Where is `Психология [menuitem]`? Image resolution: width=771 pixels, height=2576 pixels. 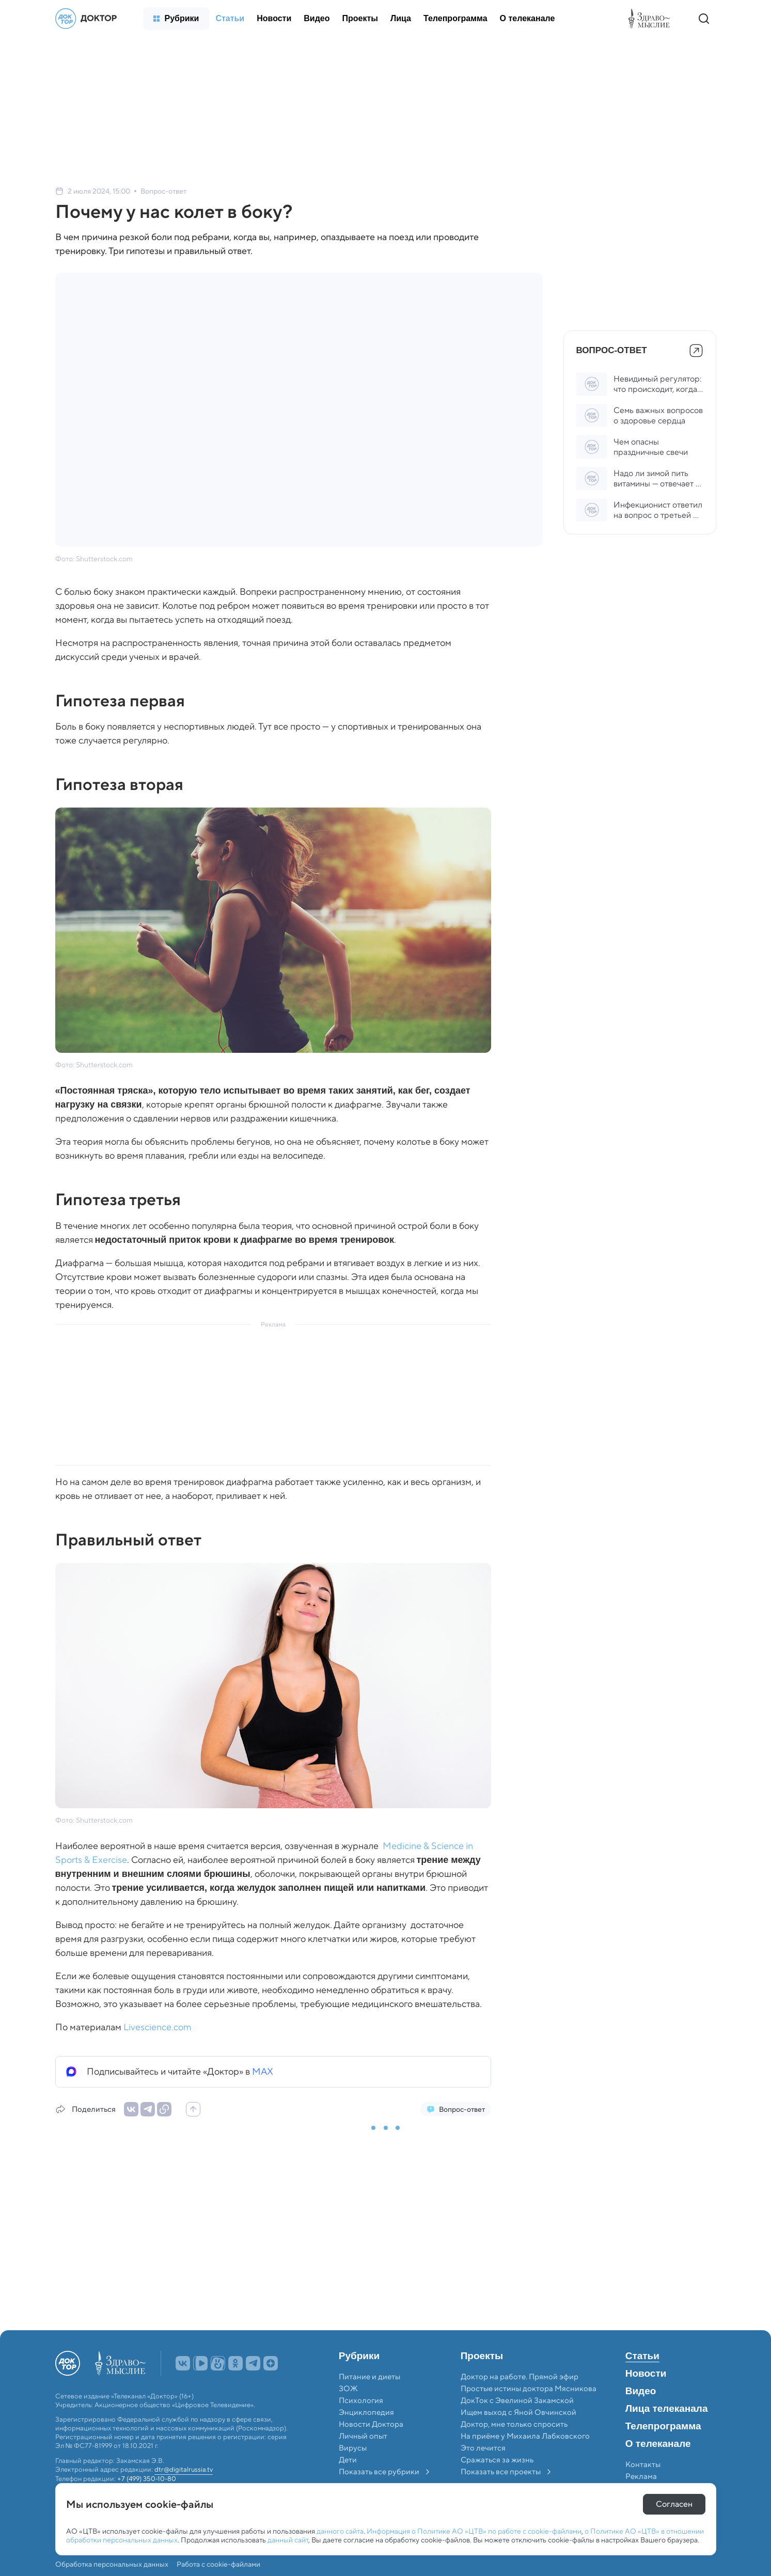 Психология [menuitem] is located at coordinates (361, 2400).